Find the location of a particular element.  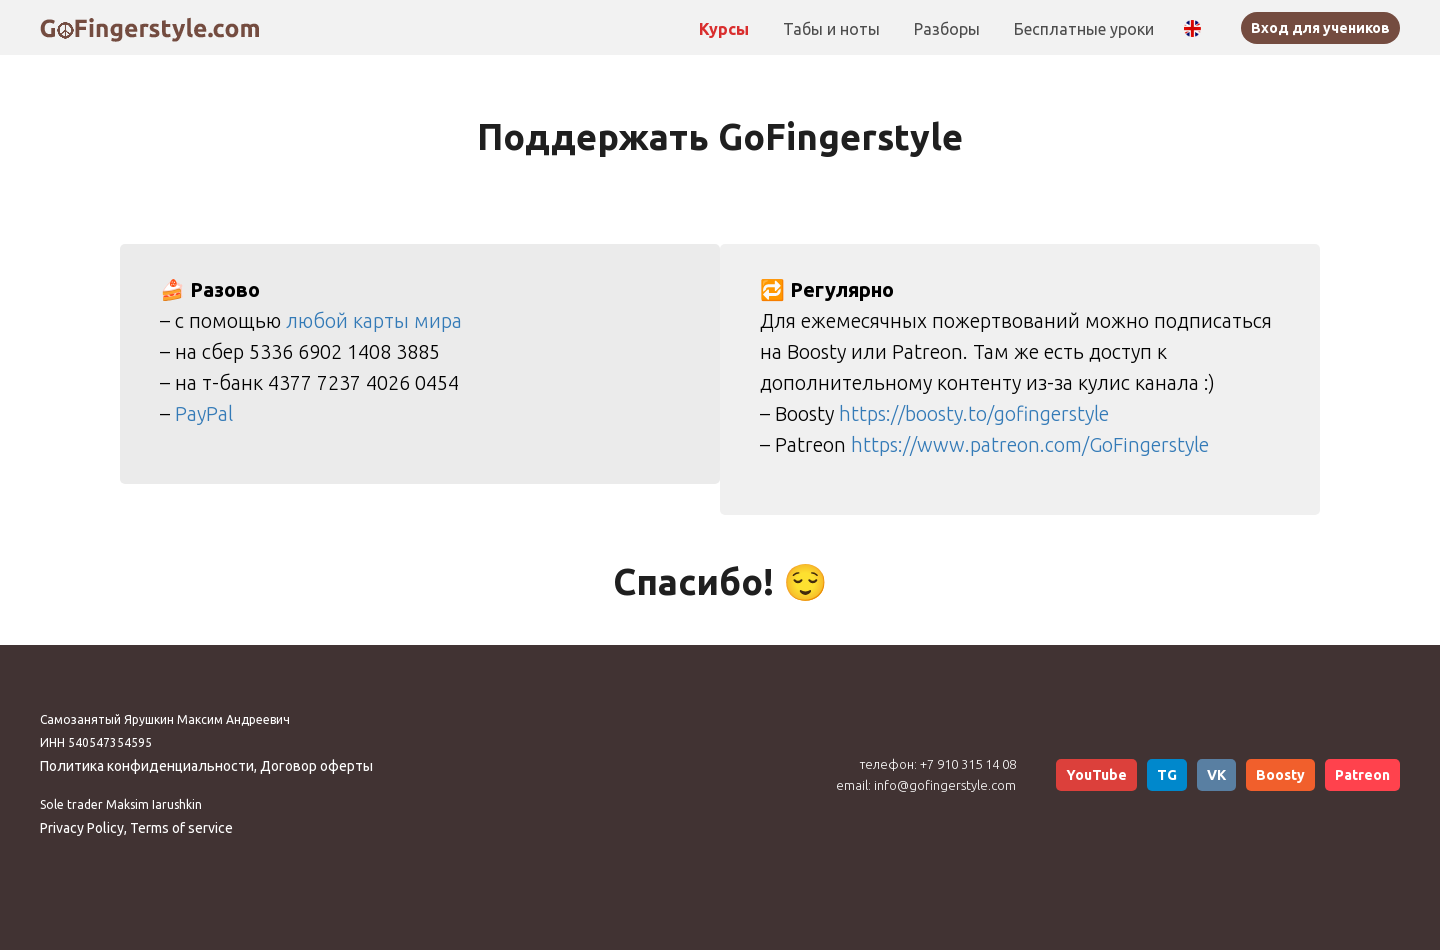

https://boosty.to/gofingerstyle is located at coordinates (974, 413).